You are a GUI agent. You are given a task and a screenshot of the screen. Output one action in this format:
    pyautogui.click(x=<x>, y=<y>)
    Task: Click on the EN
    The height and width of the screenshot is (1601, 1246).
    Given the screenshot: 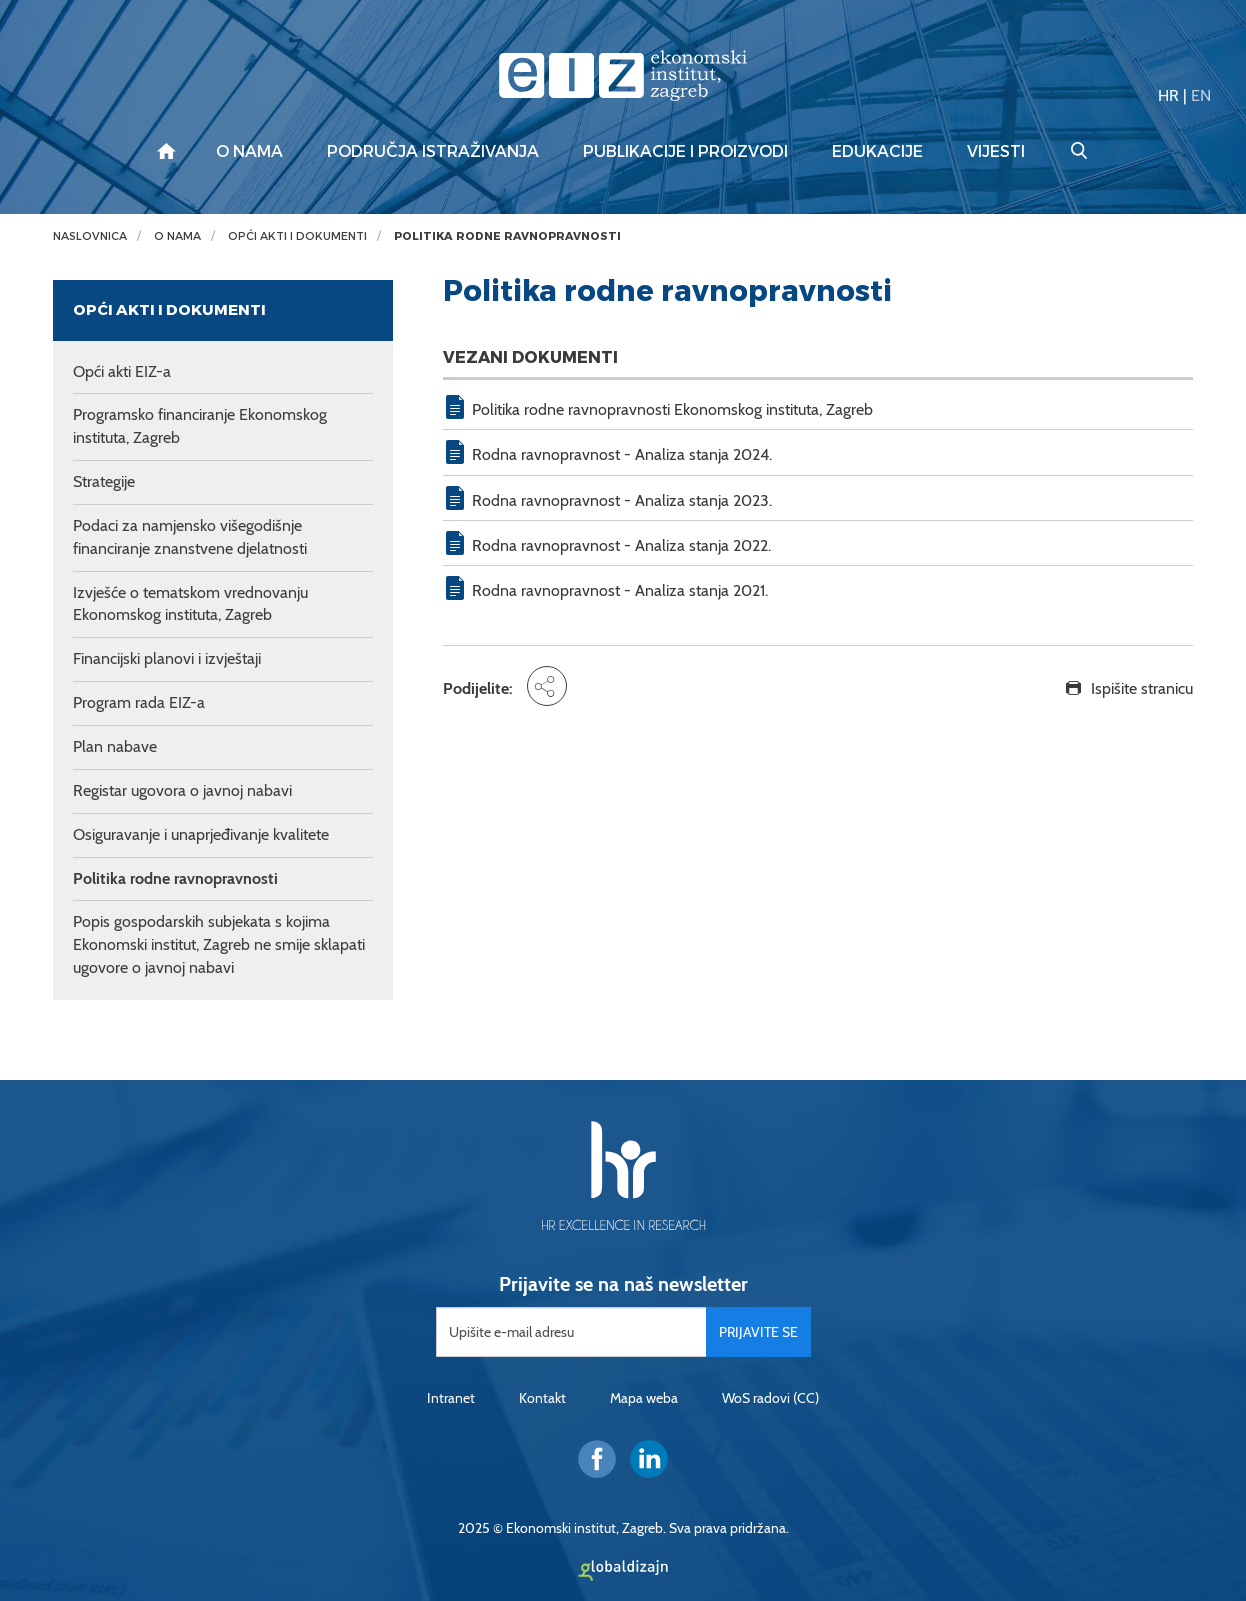 What is the action you would take?
    pyautogui.click(x=1201, y=95)
    